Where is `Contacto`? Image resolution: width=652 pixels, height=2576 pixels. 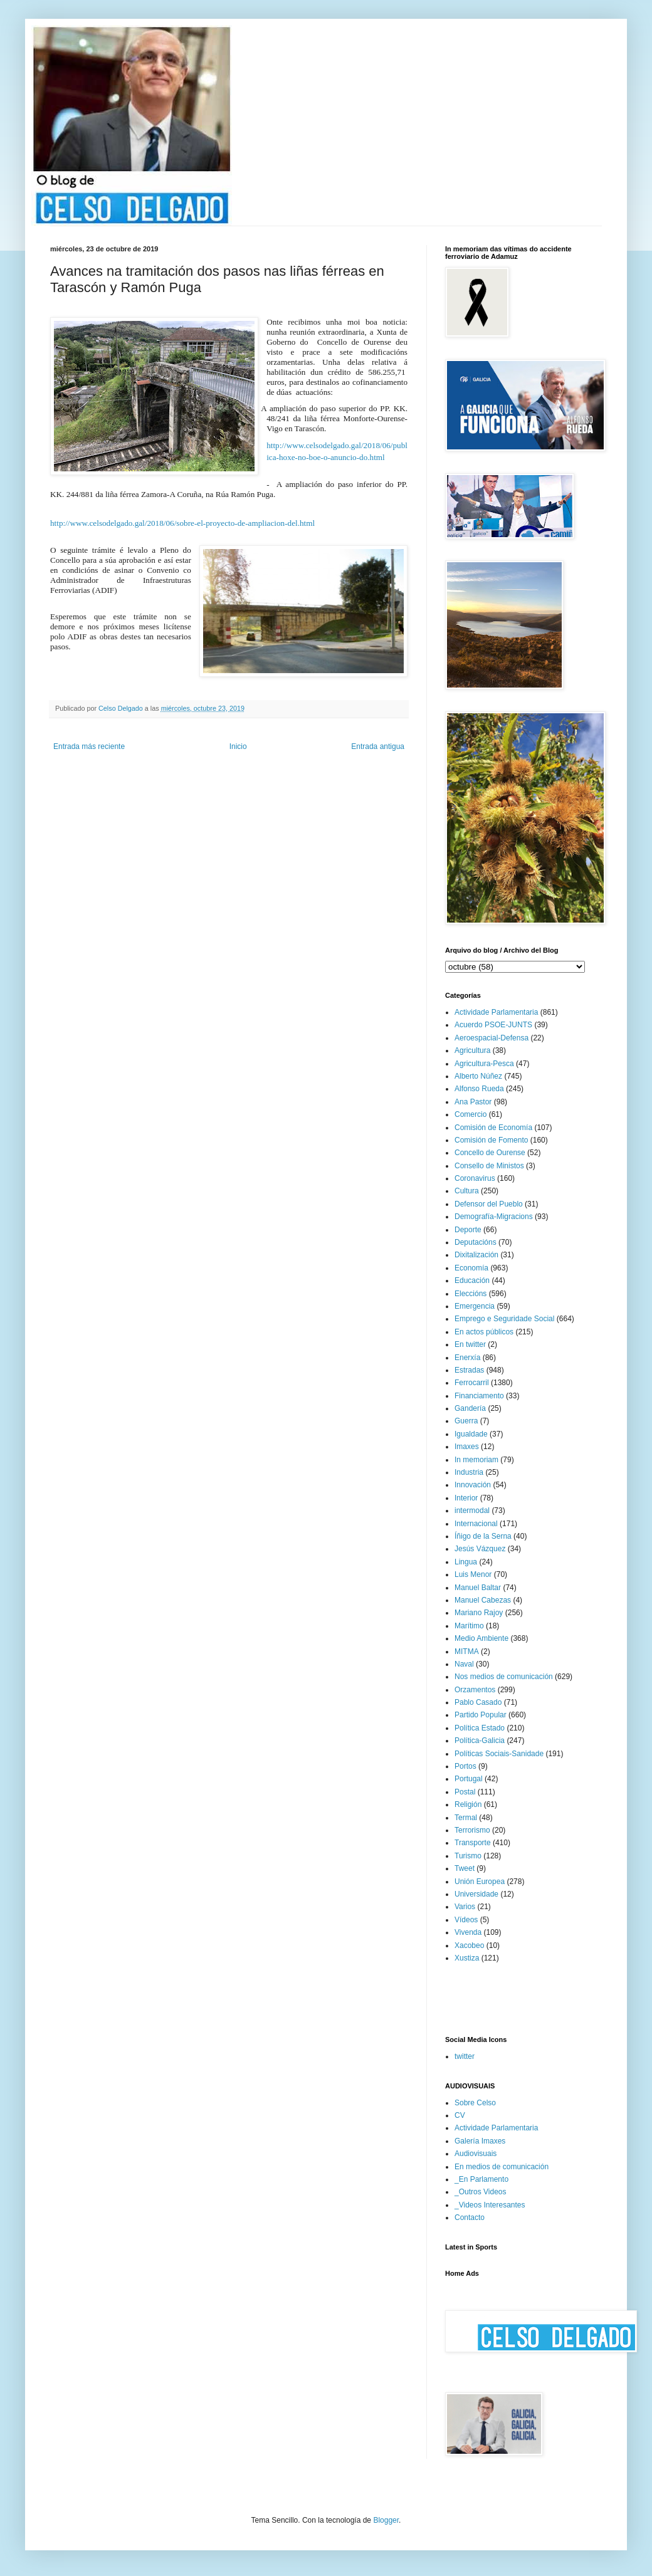 Contacto is located at coordinates (470, 2217).